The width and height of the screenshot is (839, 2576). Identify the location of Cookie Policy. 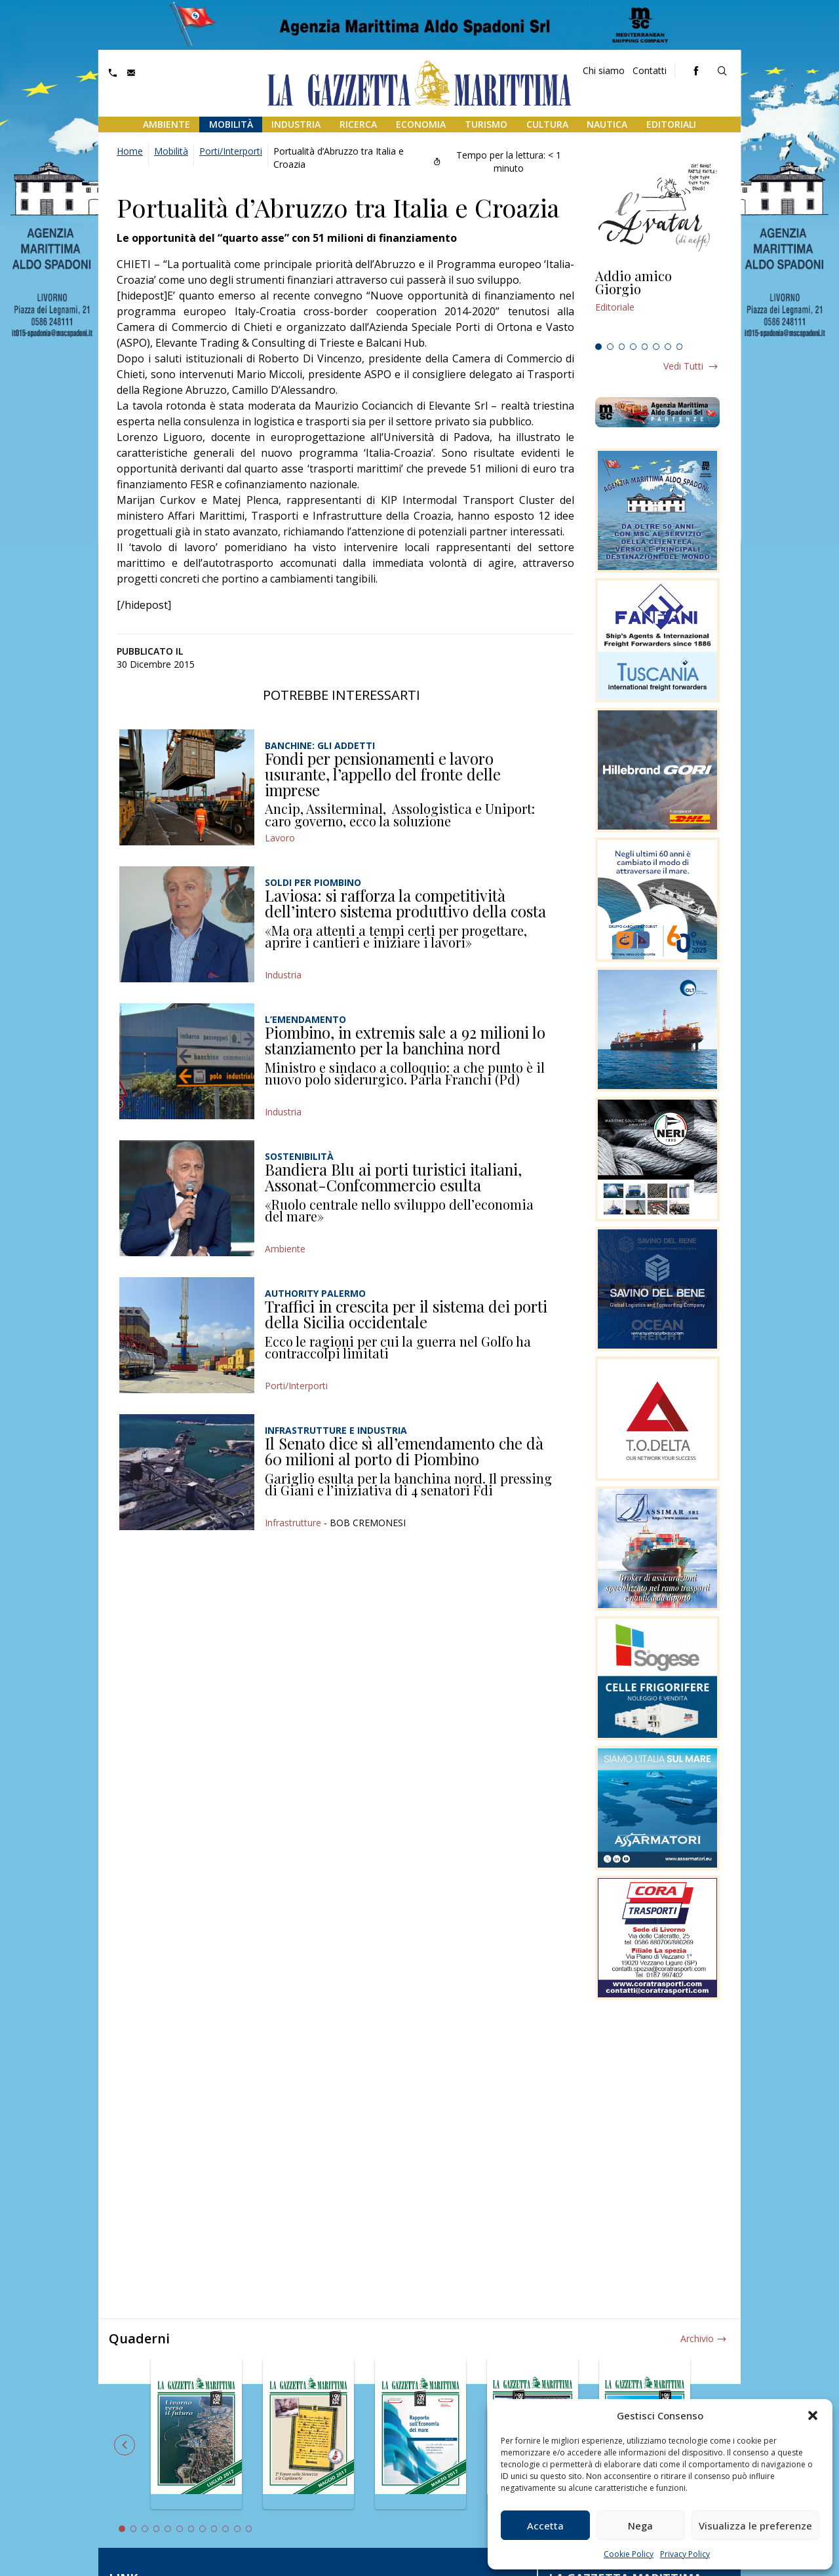
(629, 2554).